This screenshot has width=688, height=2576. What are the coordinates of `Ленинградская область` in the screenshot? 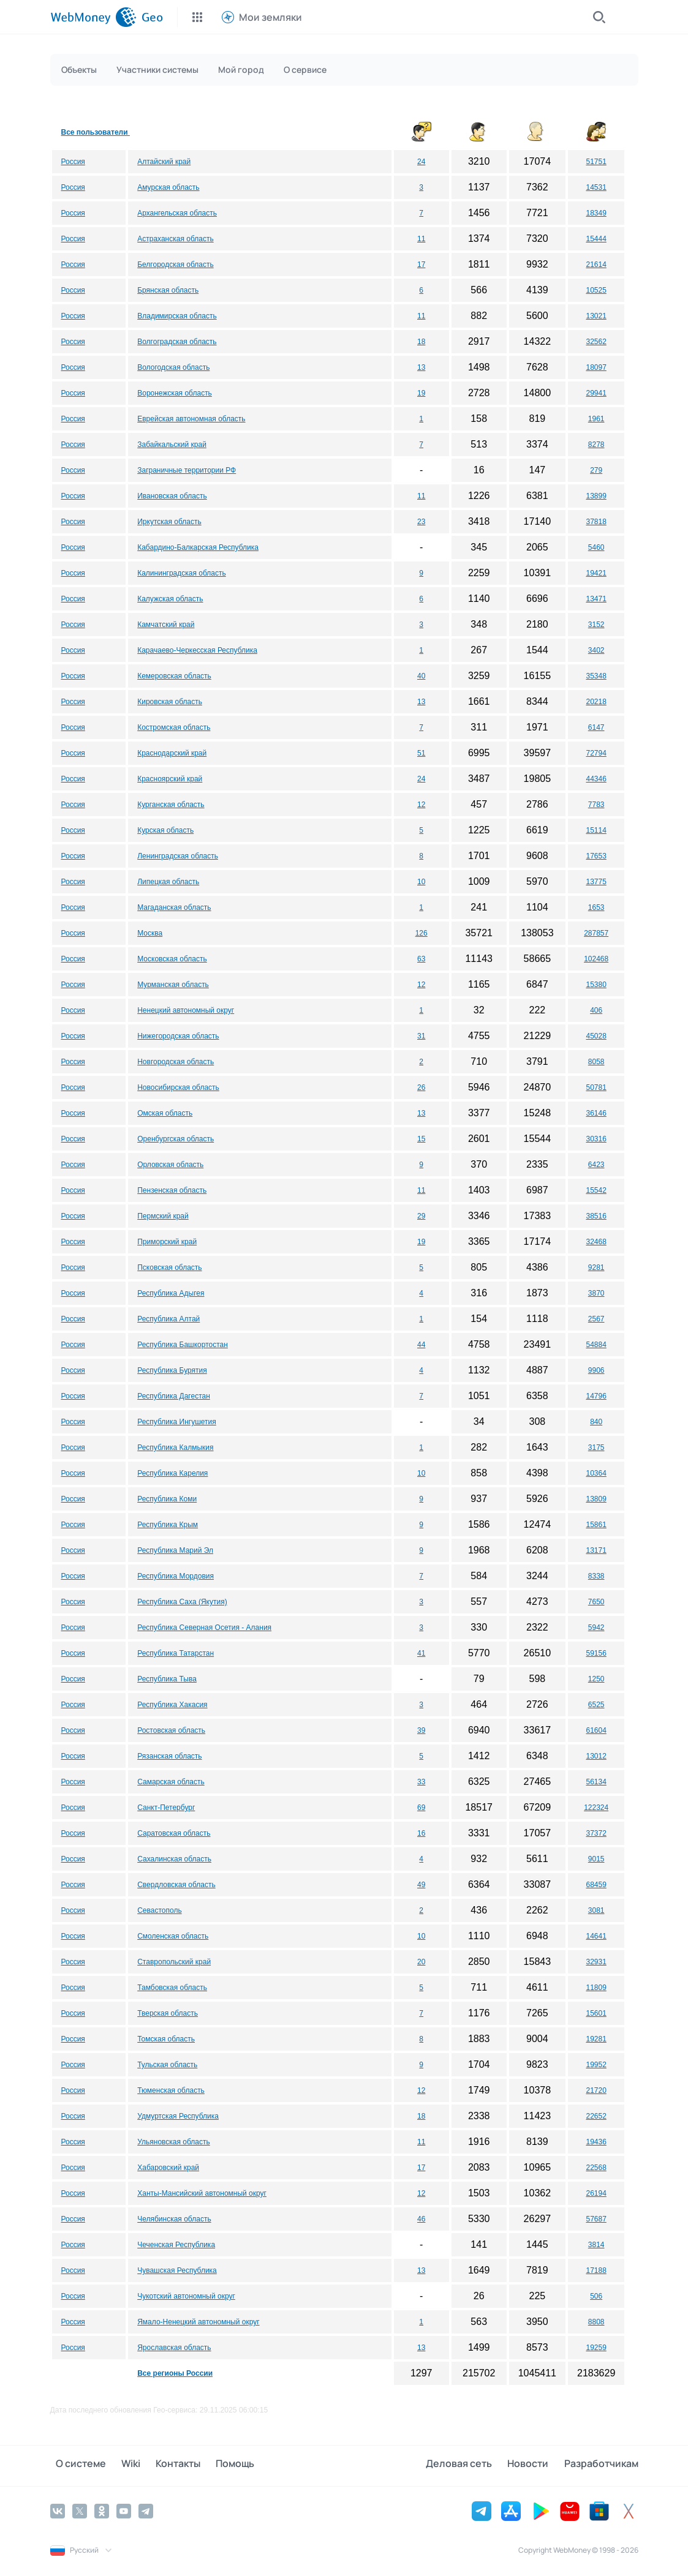 It's located at (177, 856).